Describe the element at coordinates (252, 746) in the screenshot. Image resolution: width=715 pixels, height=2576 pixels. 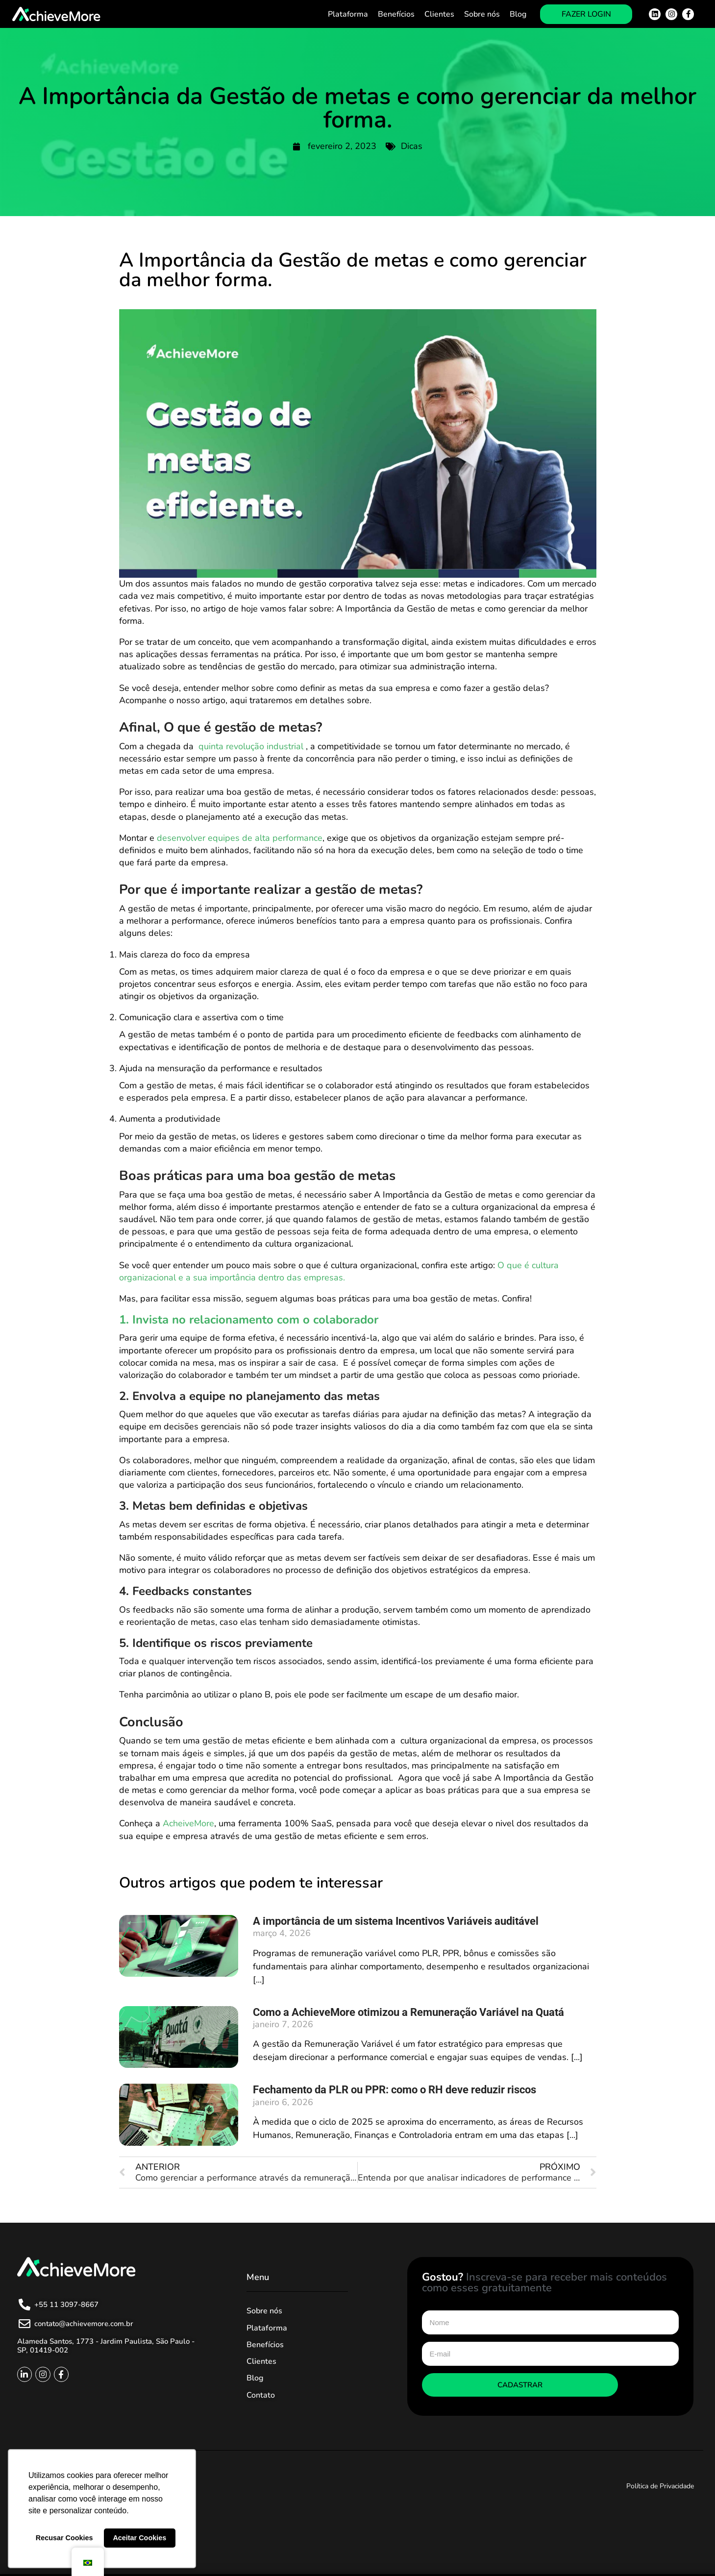
I see `quinta revolução industrial` at that location.